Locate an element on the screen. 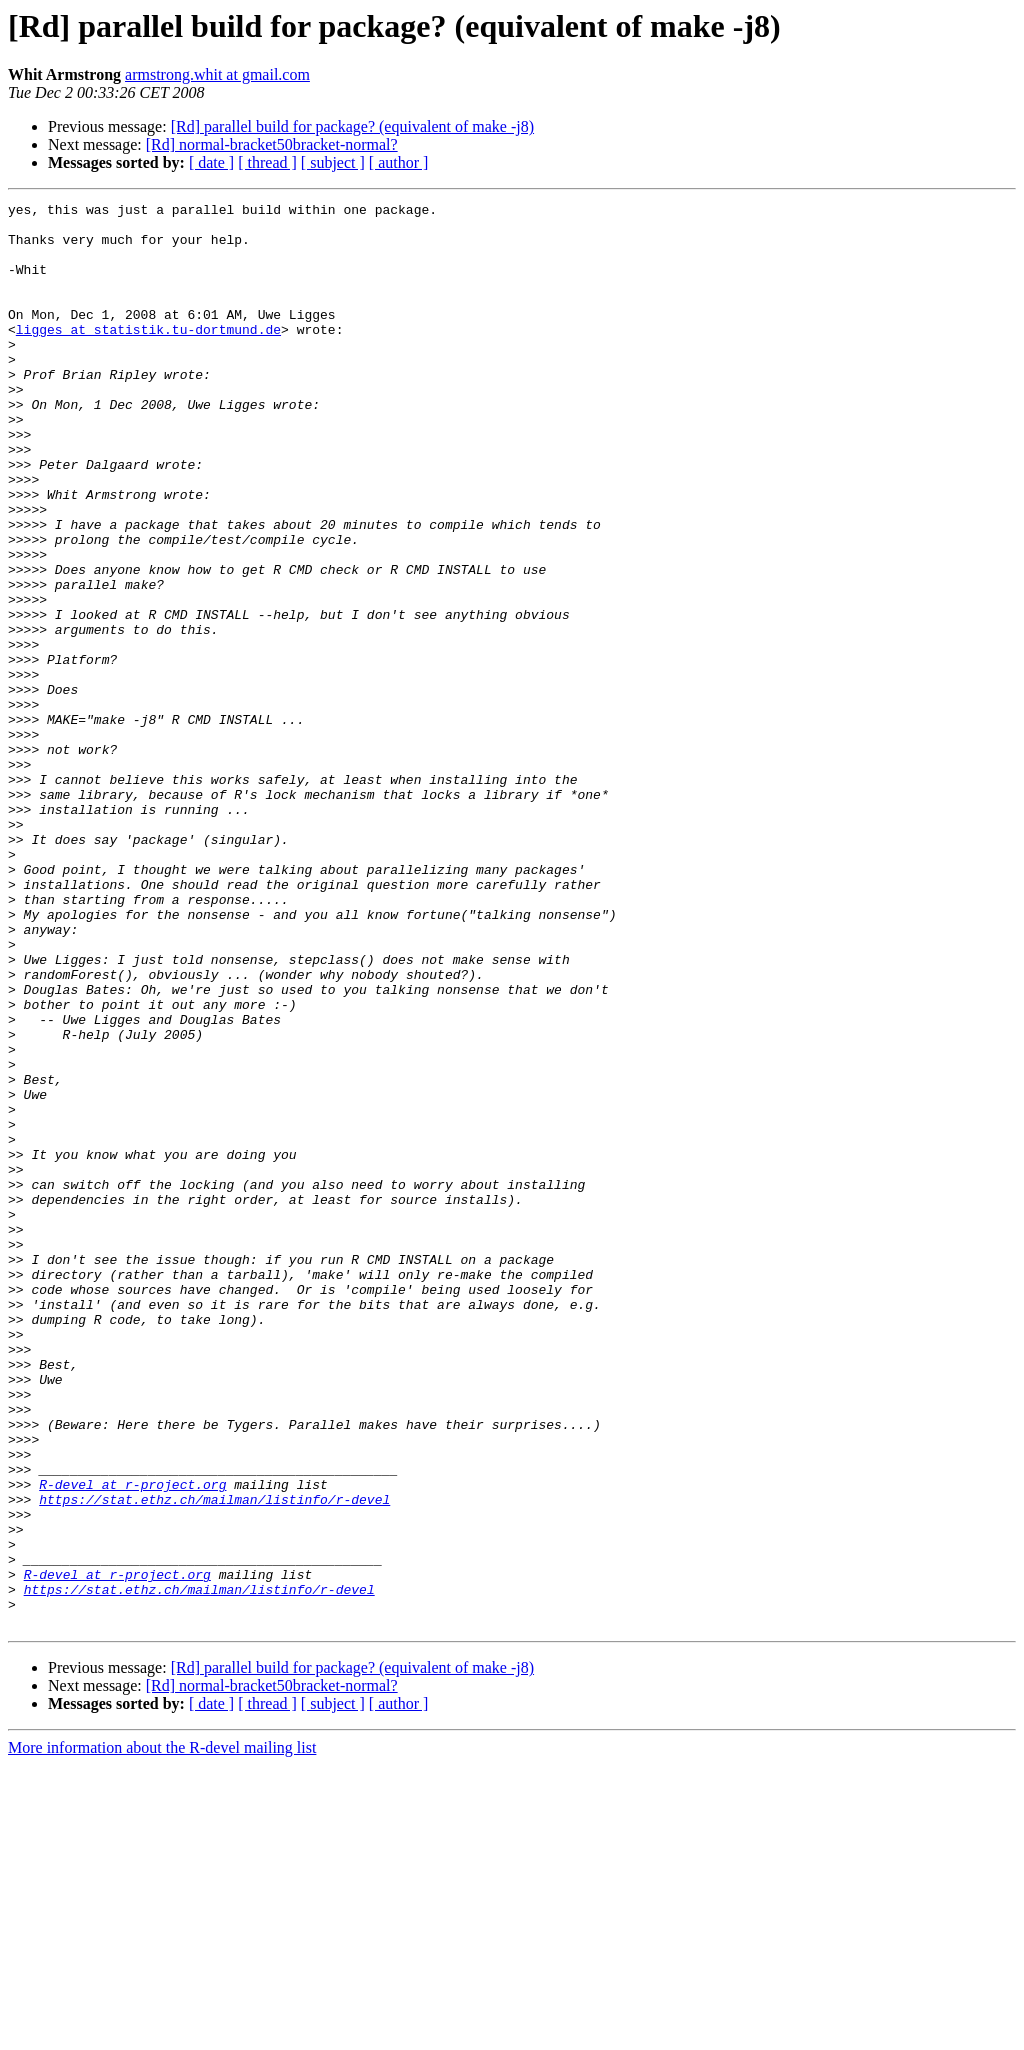 This screenshot has height=2050, width=1024. [ thread ] is located at coordinates (267, 162).